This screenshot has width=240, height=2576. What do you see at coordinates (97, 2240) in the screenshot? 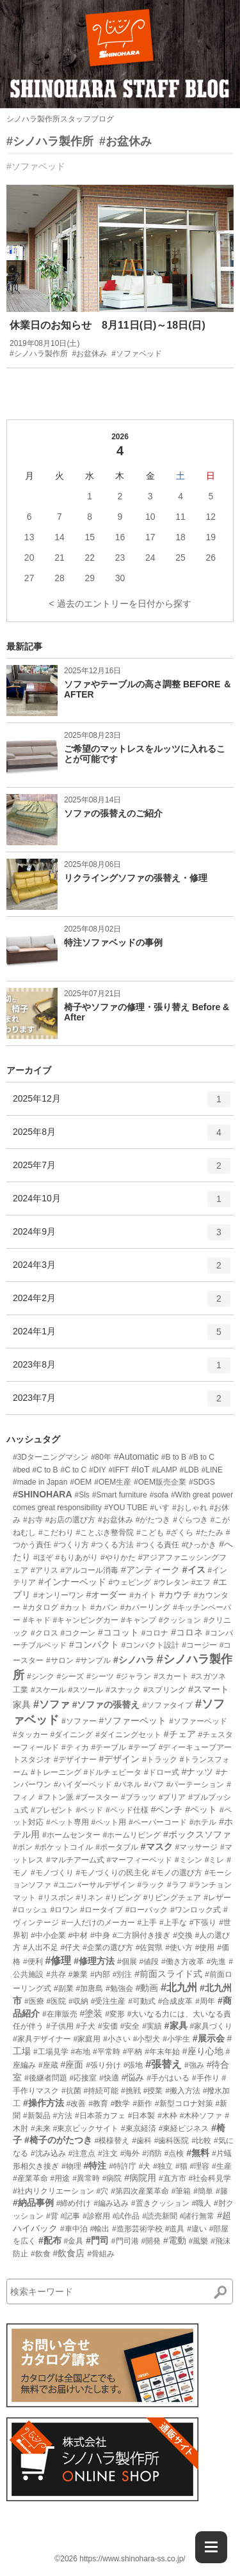
I see `#門司` at bounding box center [97, 2240].